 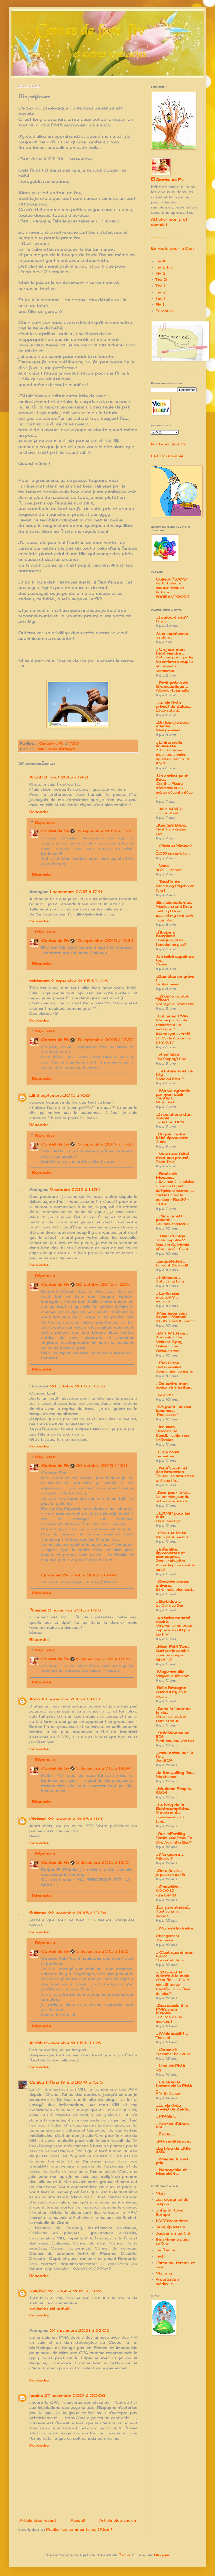 What do you see at coordinates (164, 267) in the screenshot?
I see `Fiv 3 bis` at bounding box center [164, 267].